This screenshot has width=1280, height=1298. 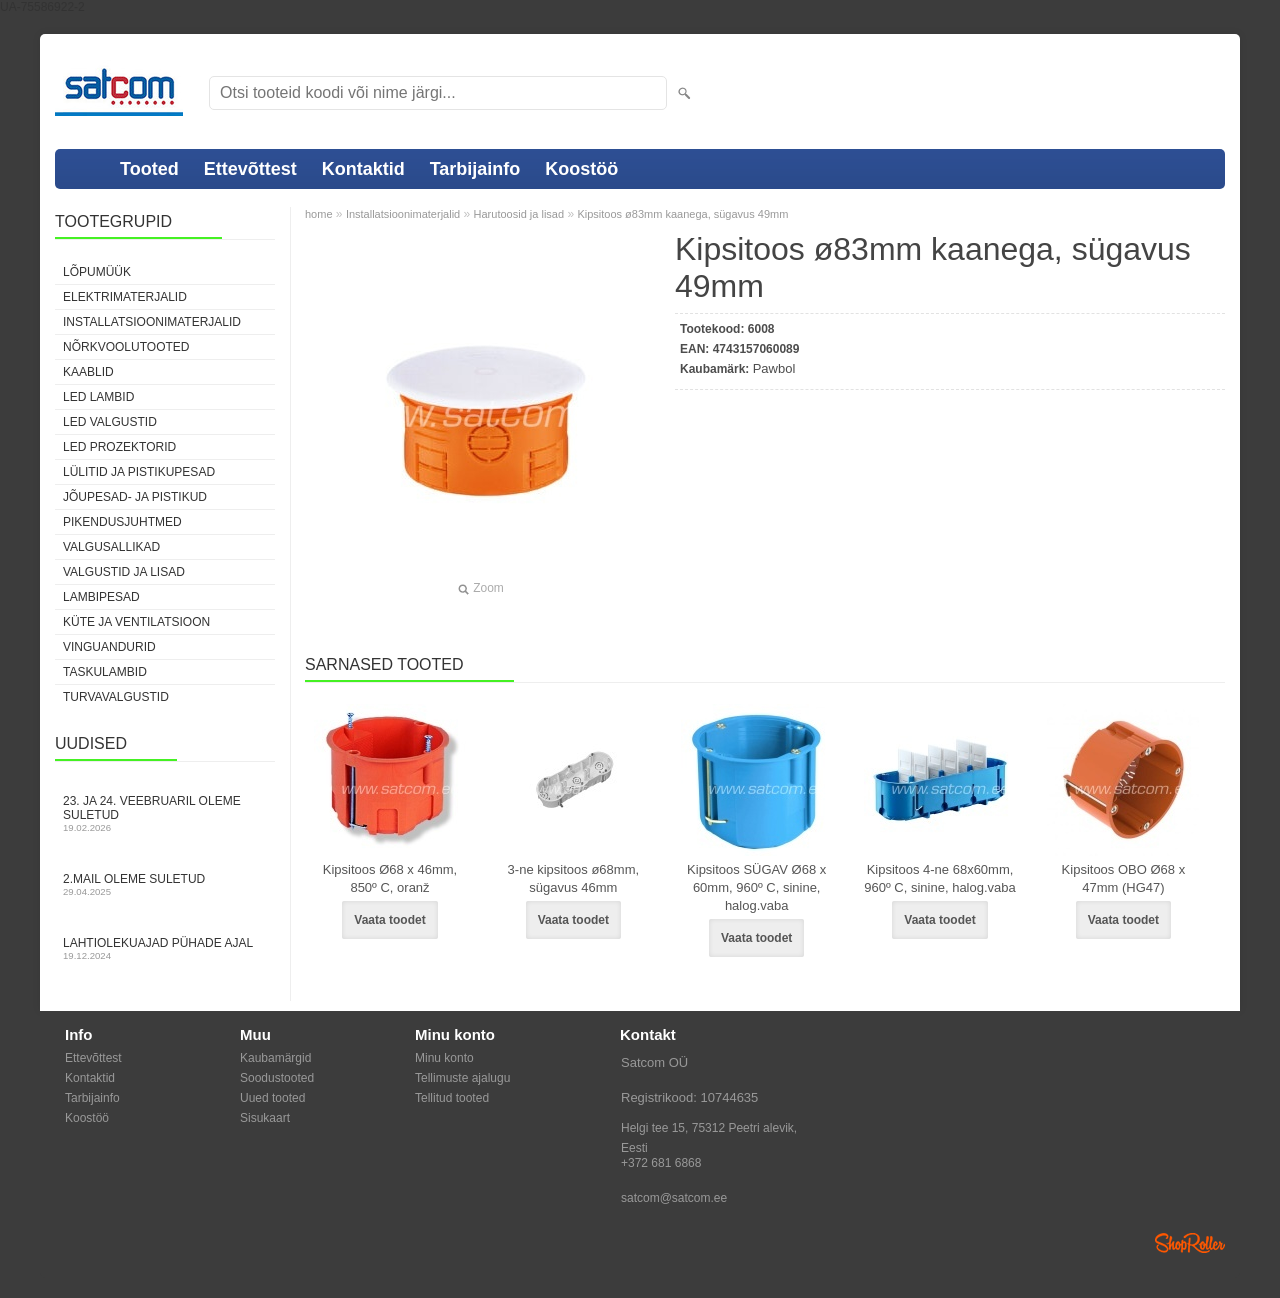 What do you see at coordinates (475, 169) in the screenshot?
I see `Tarbijainfo` at bounding box center [475, 169].